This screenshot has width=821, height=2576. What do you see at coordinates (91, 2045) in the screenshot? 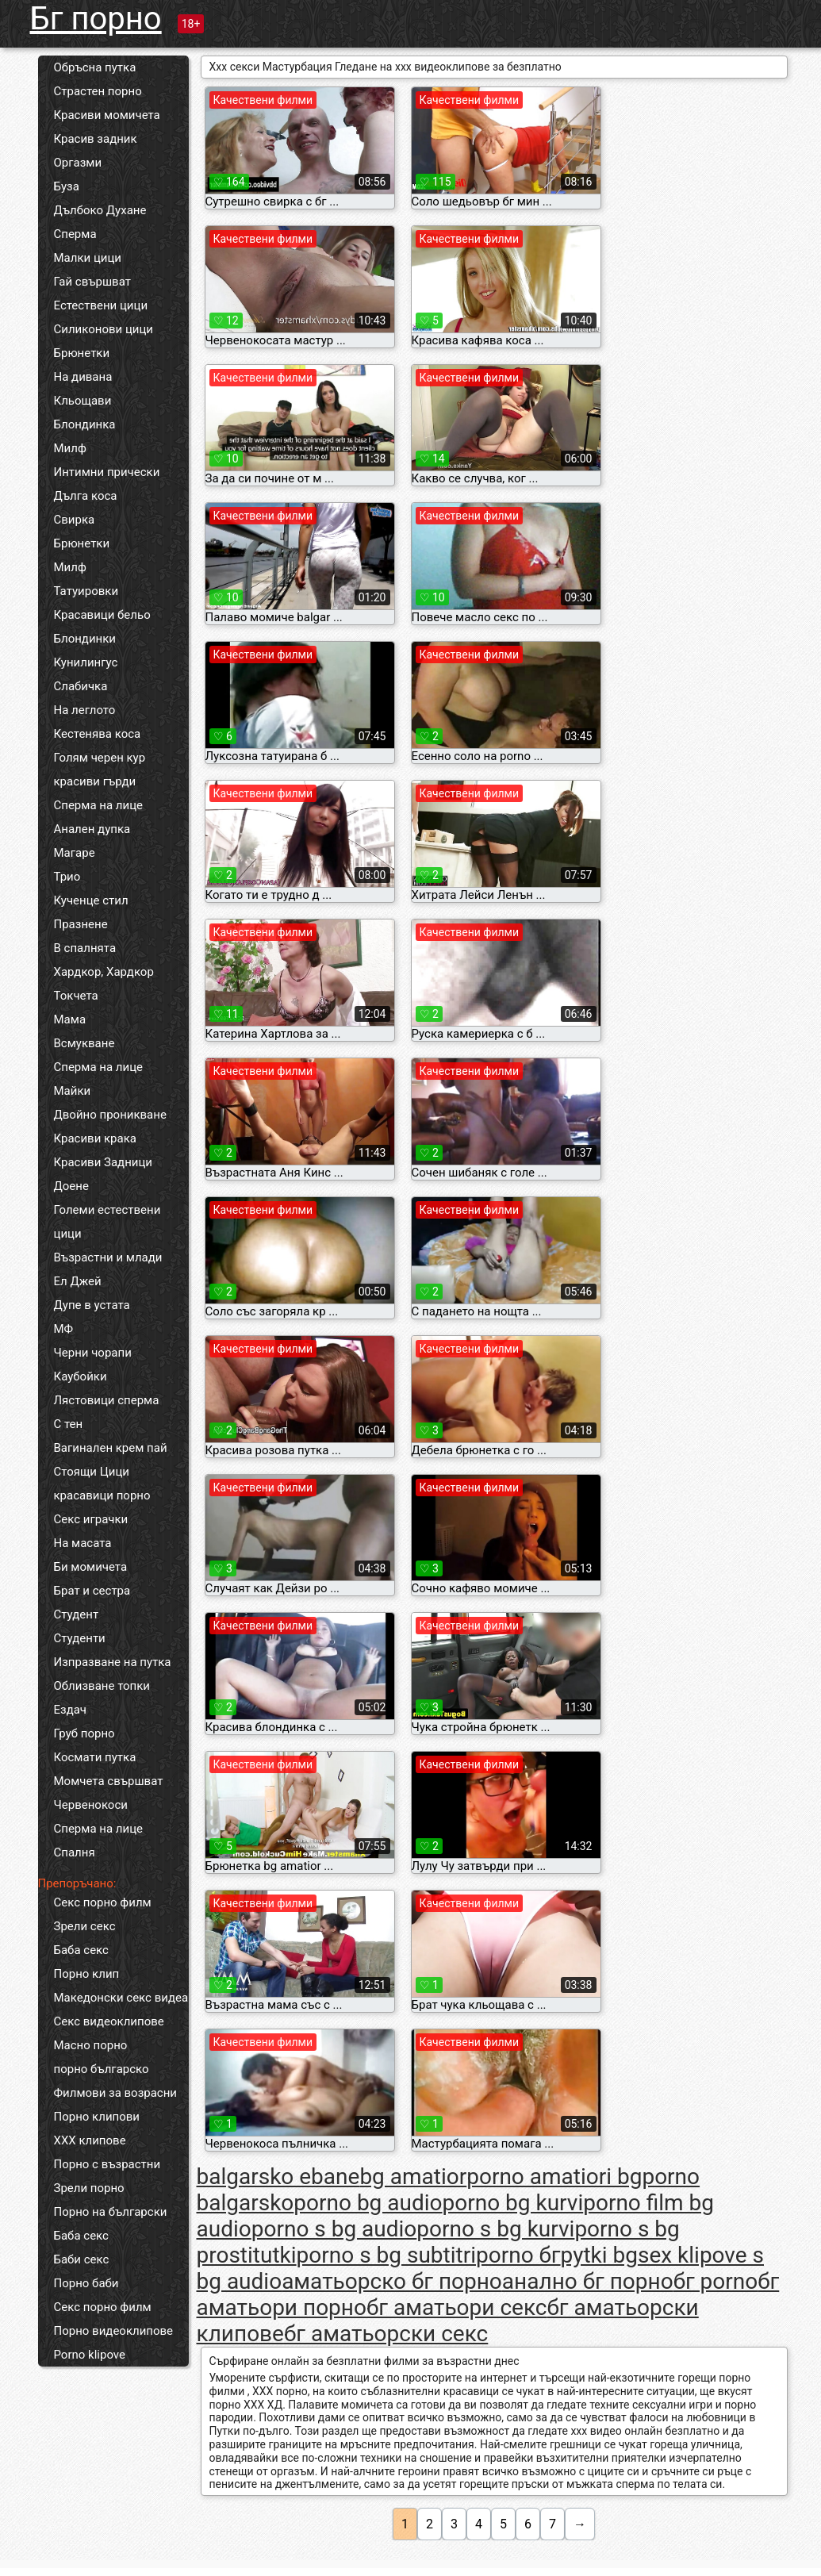
I see `Масно порно` at bounding box center [91, 2045].